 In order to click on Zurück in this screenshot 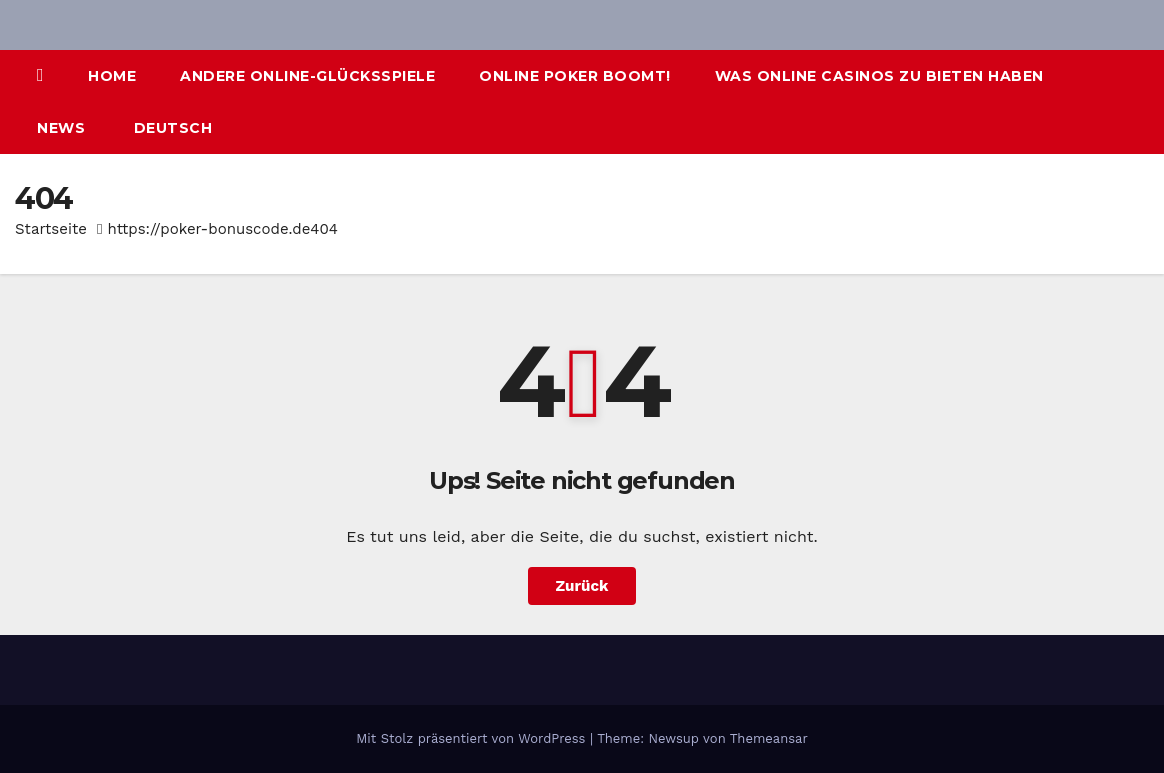, I will do `click(582, 586)`.